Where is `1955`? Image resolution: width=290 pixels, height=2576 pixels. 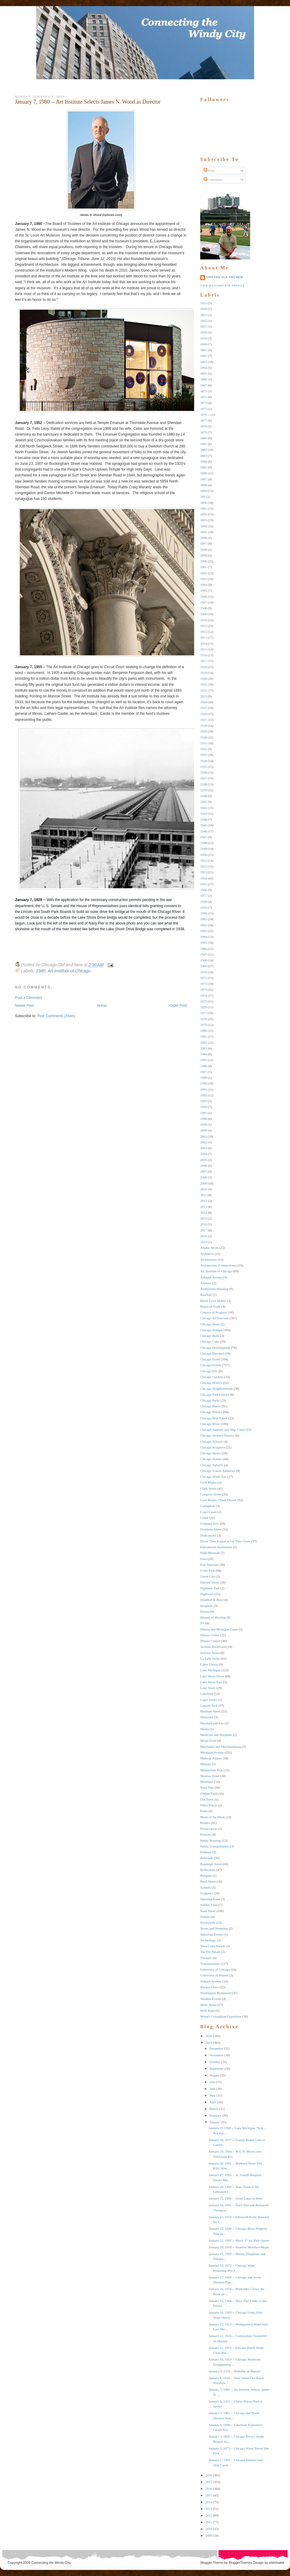
1955 is located at coordinates (203, 884).